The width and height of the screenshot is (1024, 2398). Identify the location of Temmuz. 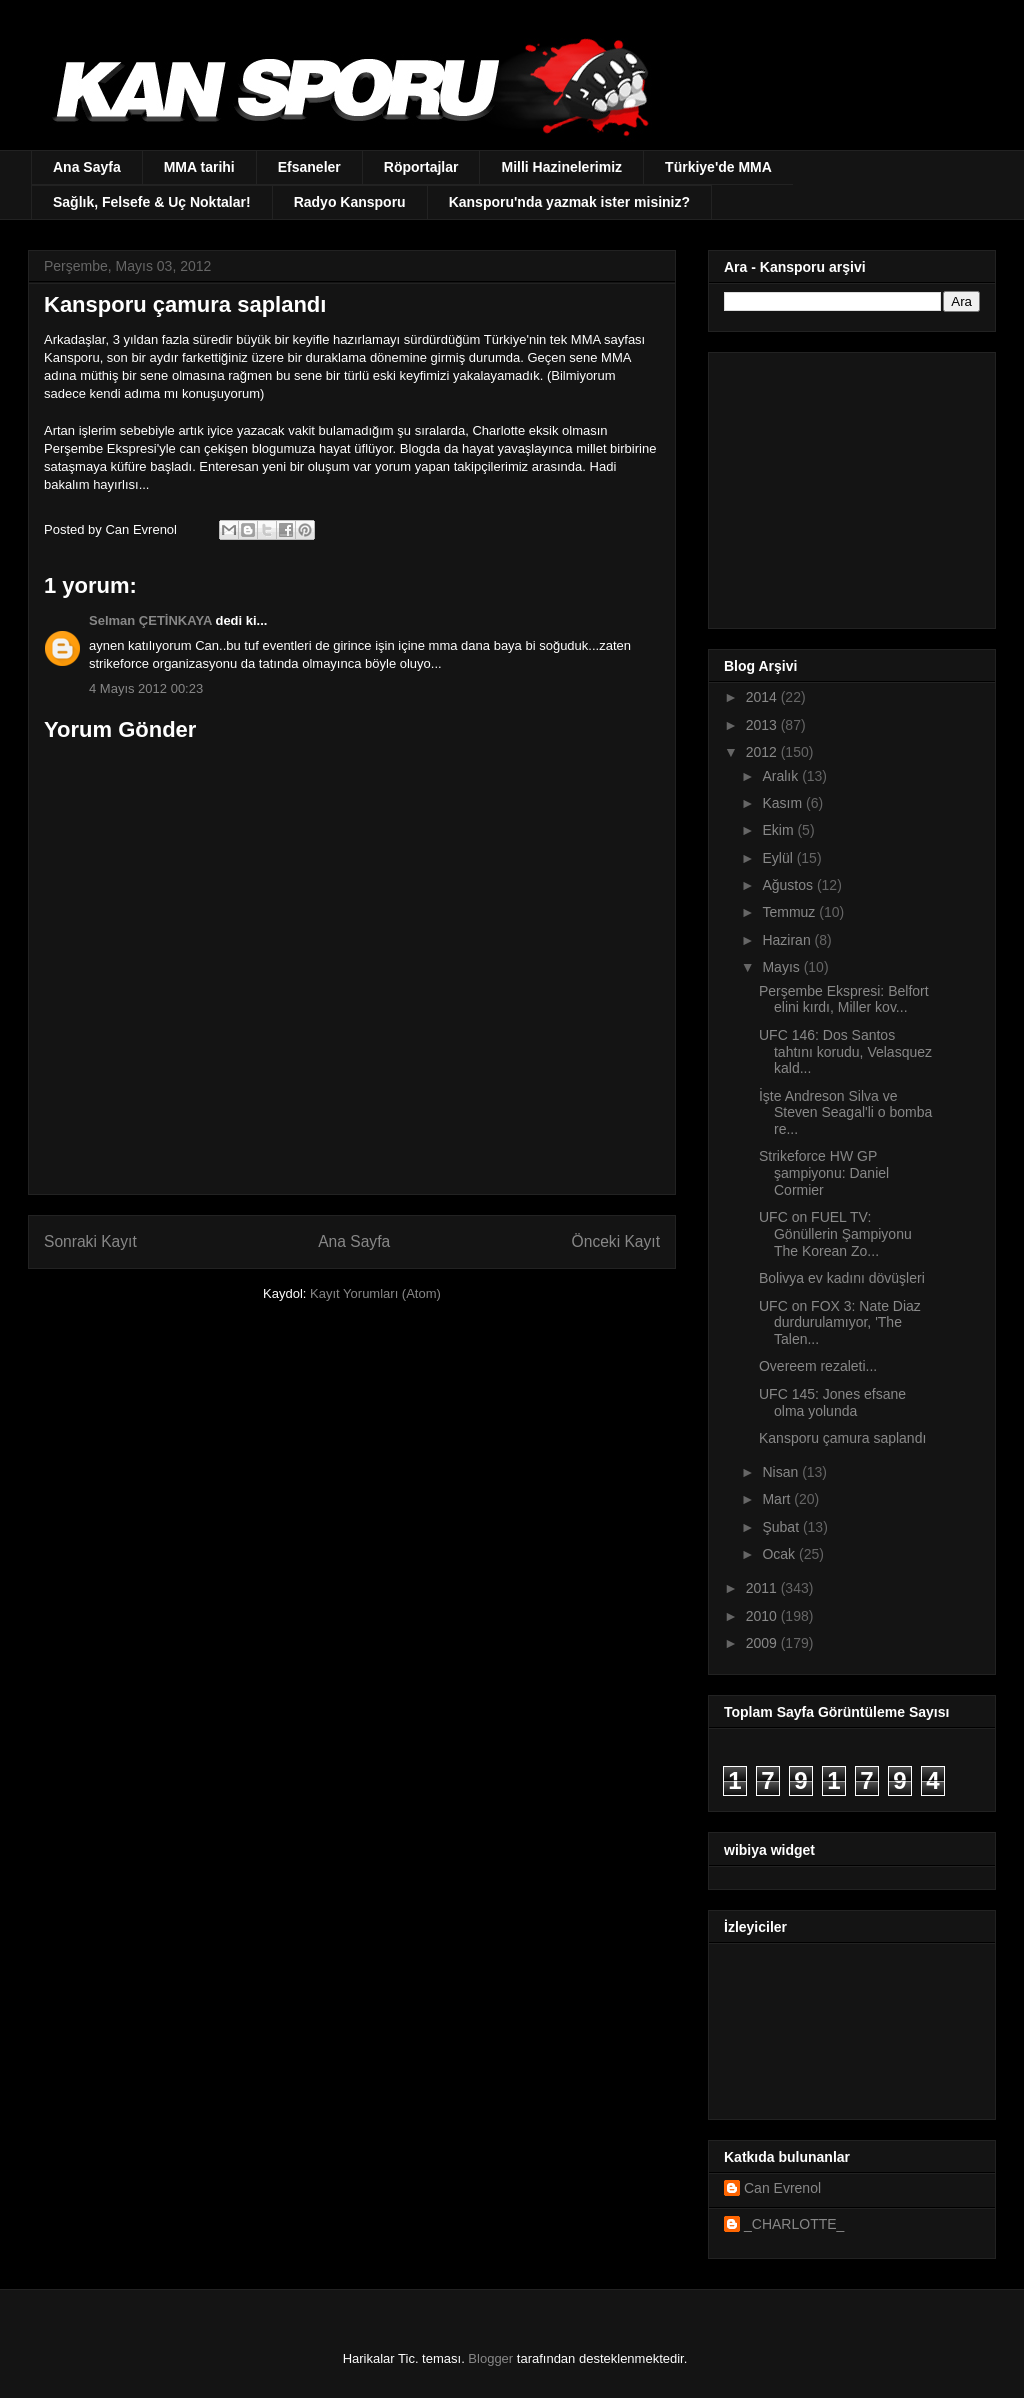
(790, 912).